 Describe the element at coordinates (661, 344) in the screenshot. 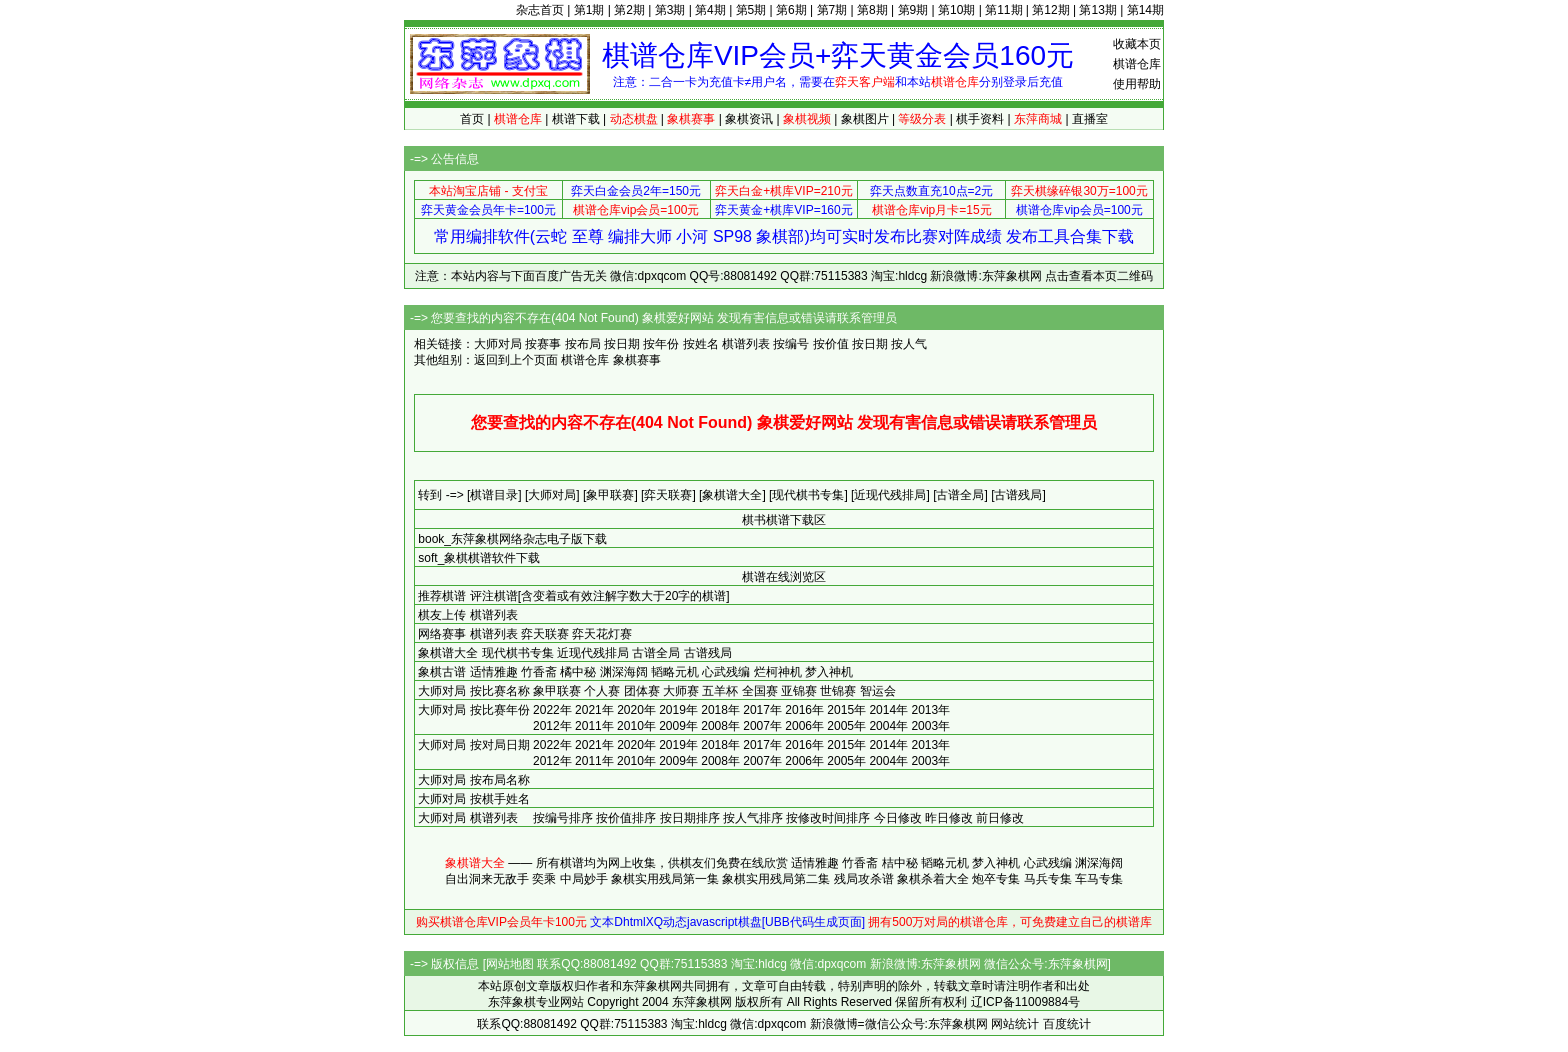

I see `按年份` at that location.